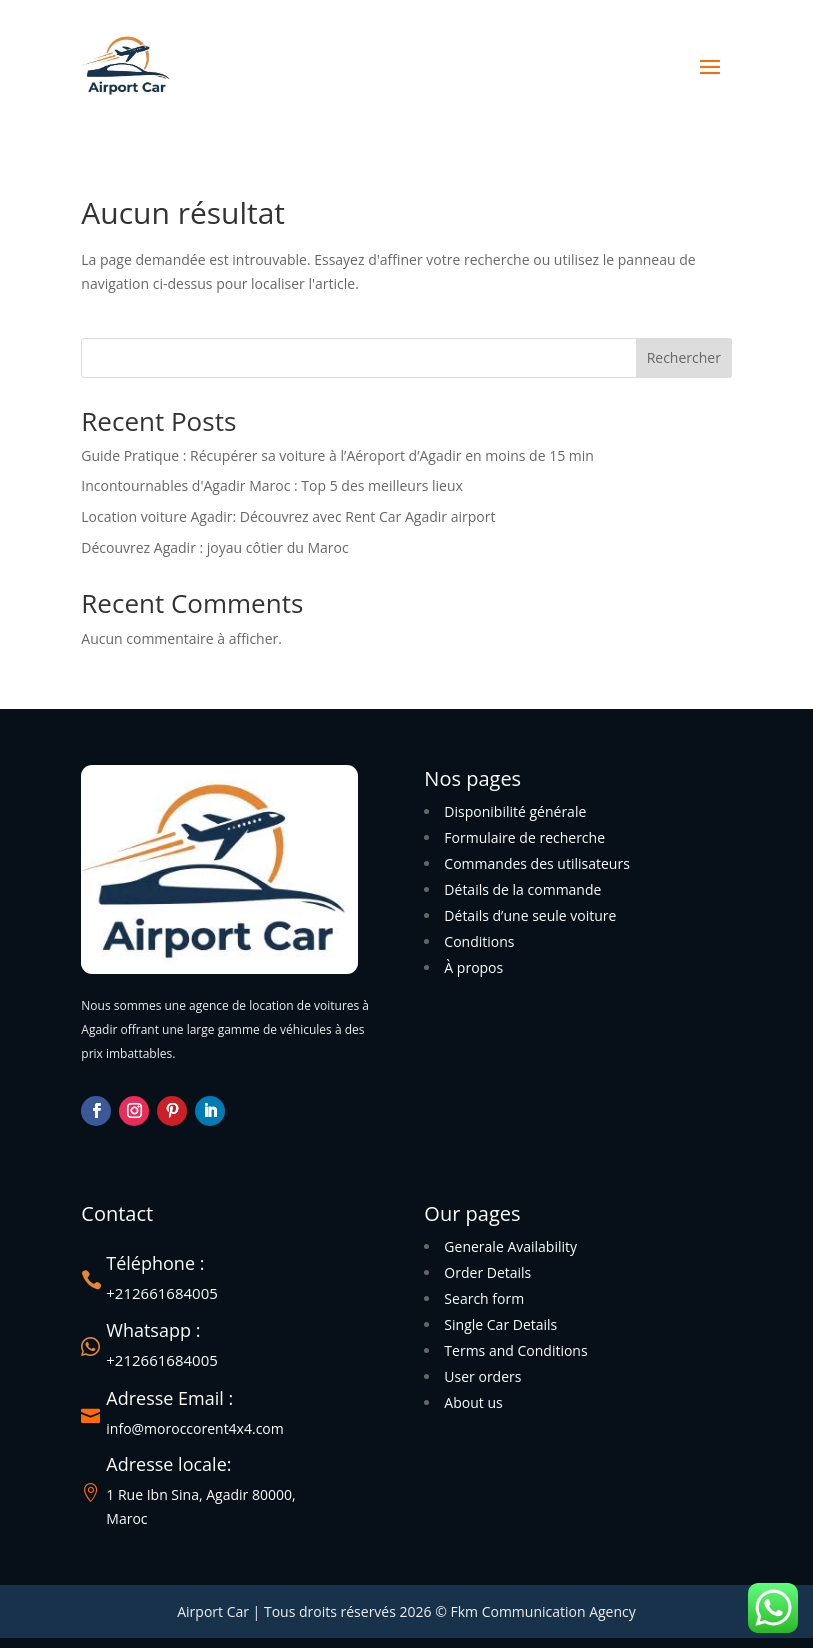  What do you see at coordinates (214, 547) in the screenshot?
I see `Découvrez Agadir : joyau côtier du Maroc` at bounding box center [214, 547].